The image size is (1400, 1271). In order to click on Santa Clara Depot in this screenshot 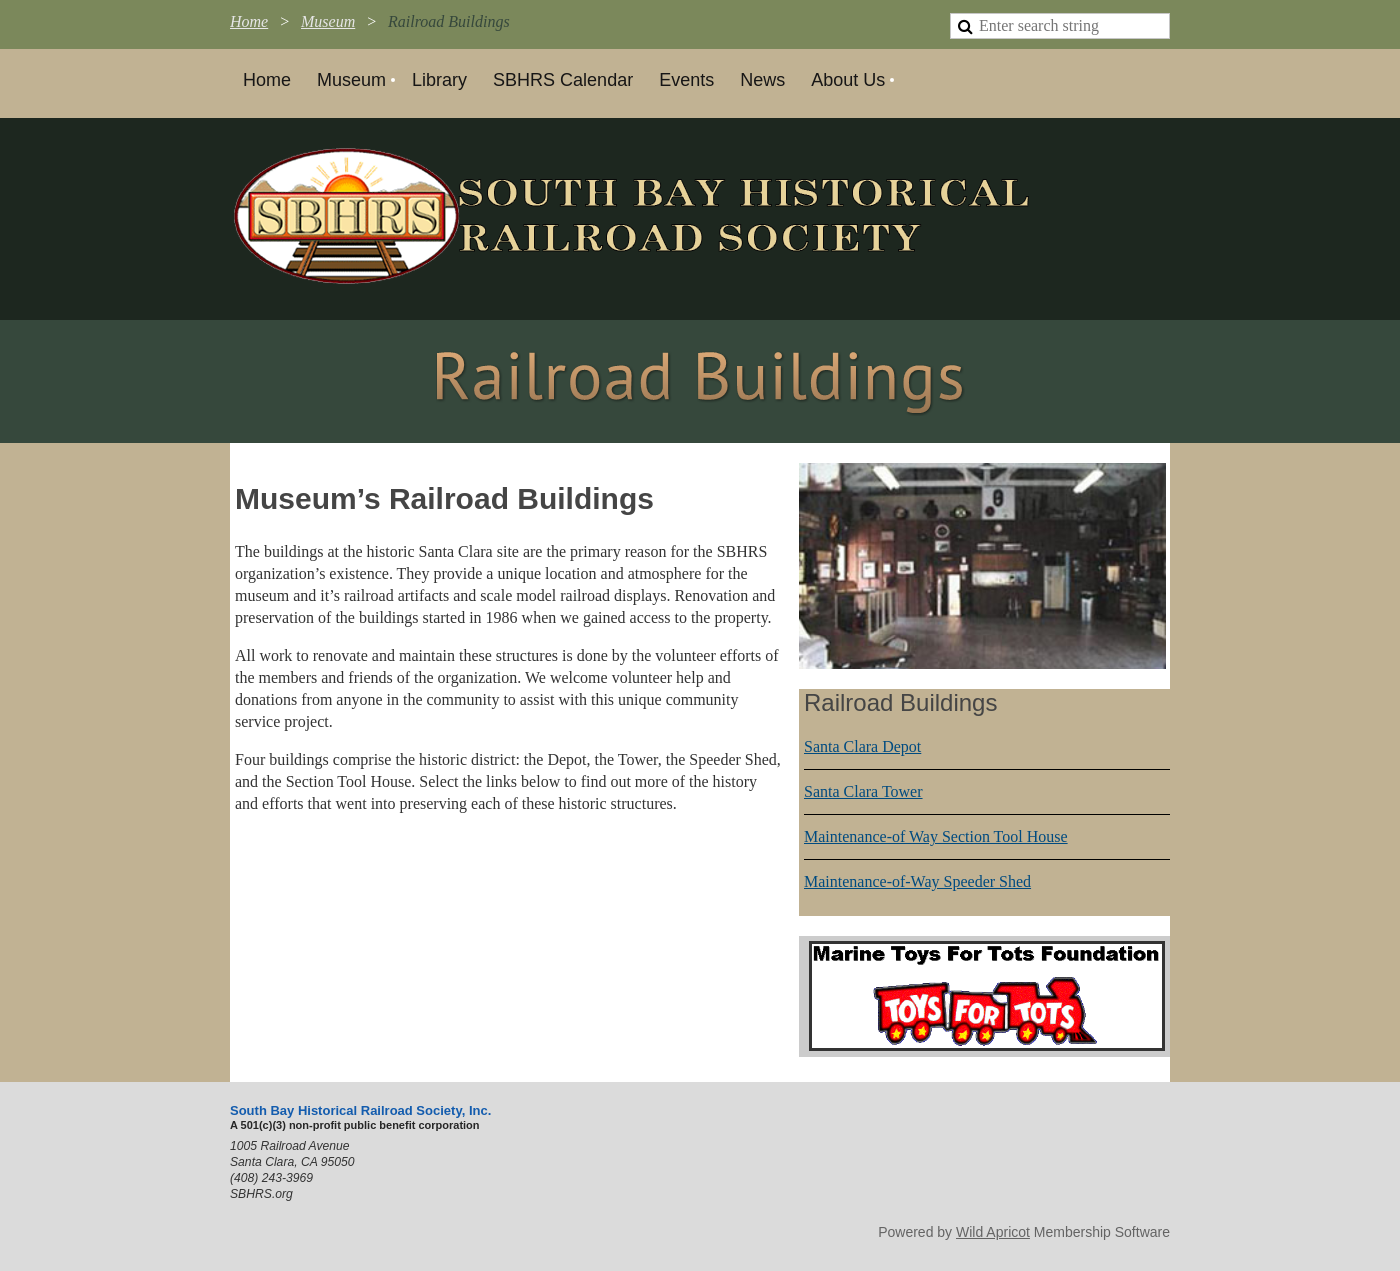, I will do `click(862, 746)`.